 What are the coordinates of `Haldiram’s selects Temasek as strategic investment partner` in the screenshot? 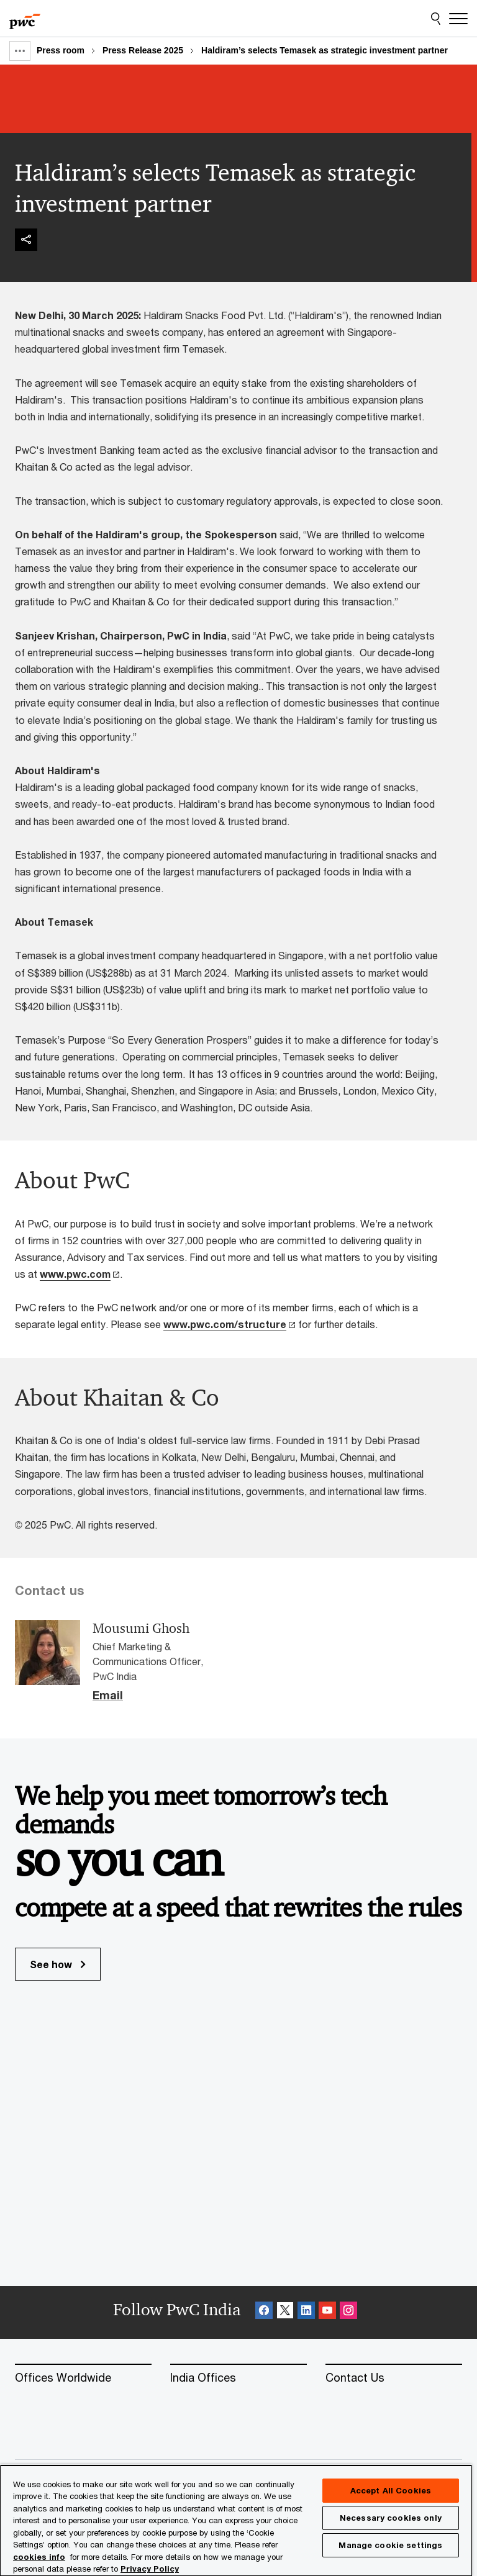 It's located at (324, 50).